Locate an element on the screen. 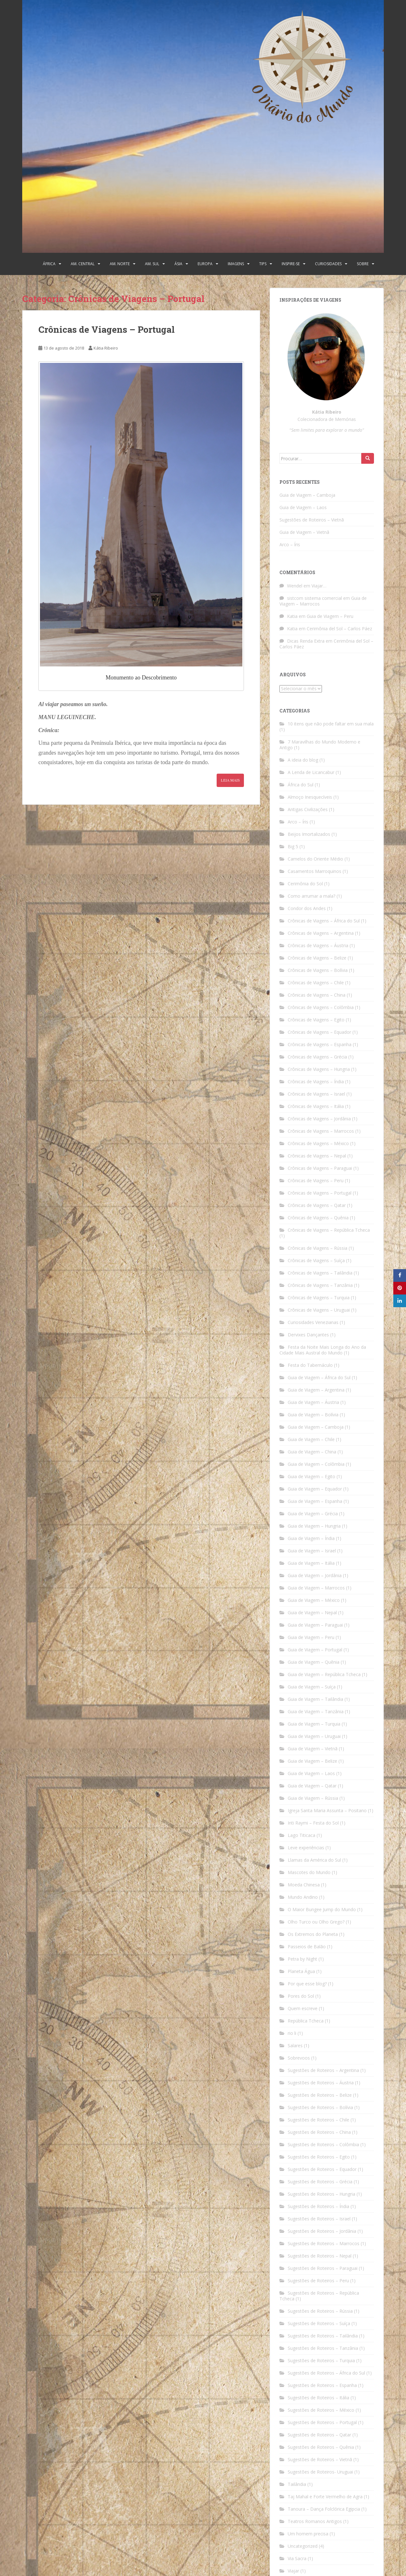  Viajar is located at coordinates (293, 2571).